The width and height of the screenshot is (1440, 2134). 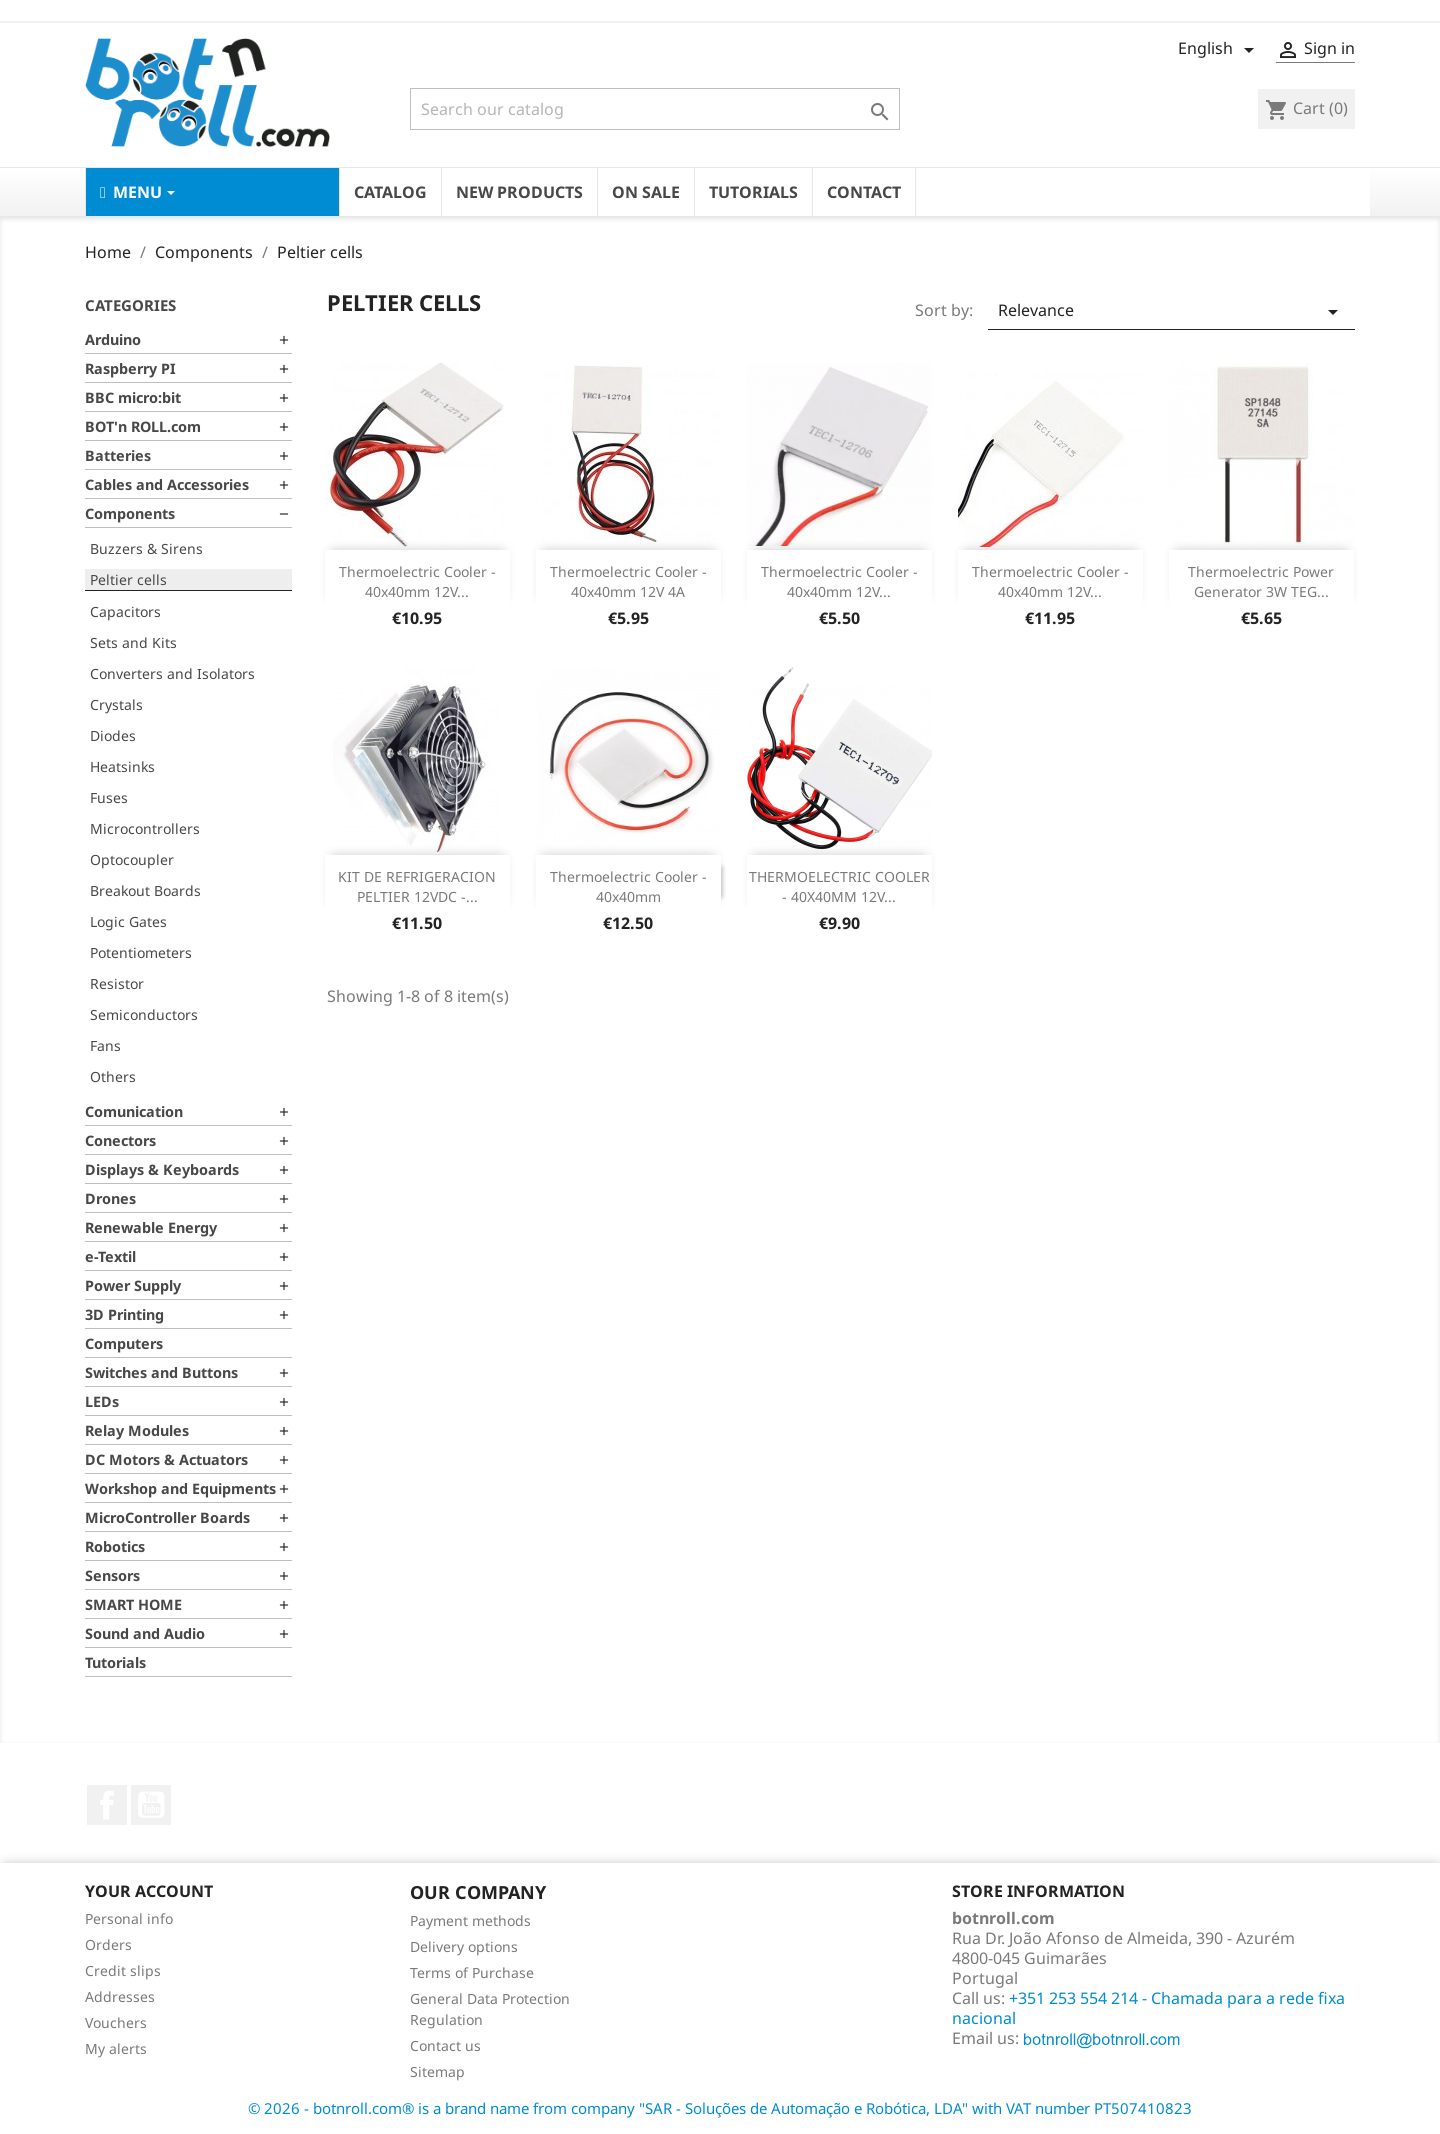 What do you see at coordinates (112, 1575) in the screenshot?
I see `Sensors` at bounding box center [112, 1575].